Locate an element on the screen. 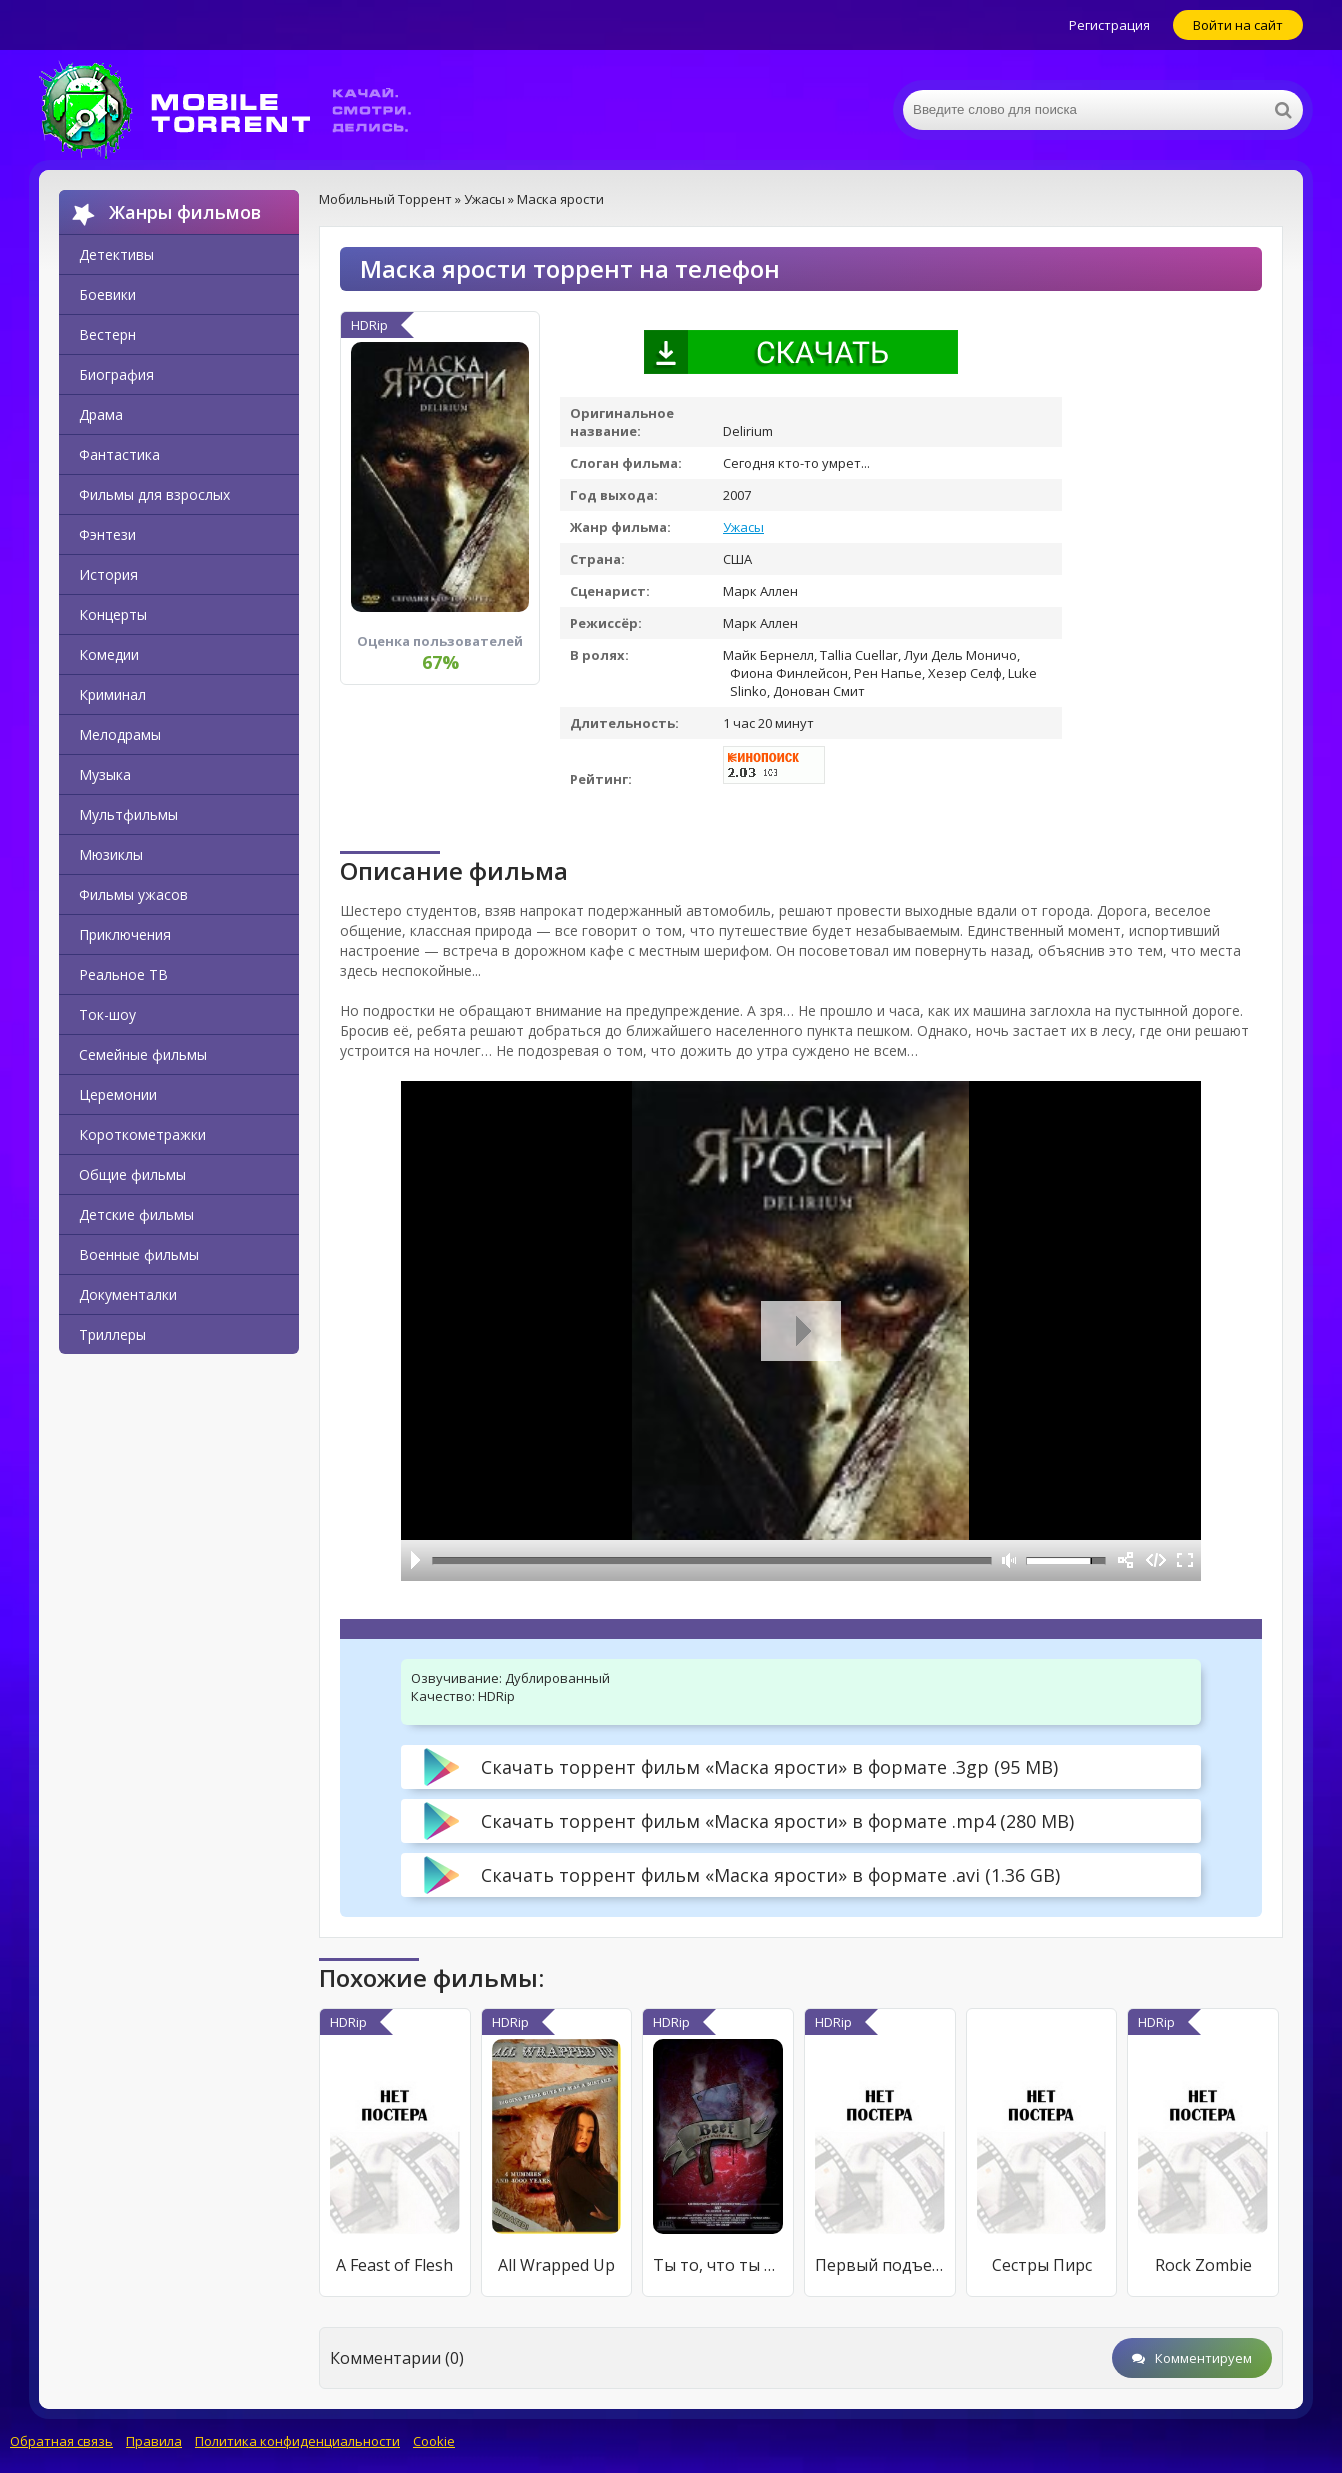 The height and width of the screenshot is (2473, 1342). Мюзиклы is located at coordinates (111, 854).